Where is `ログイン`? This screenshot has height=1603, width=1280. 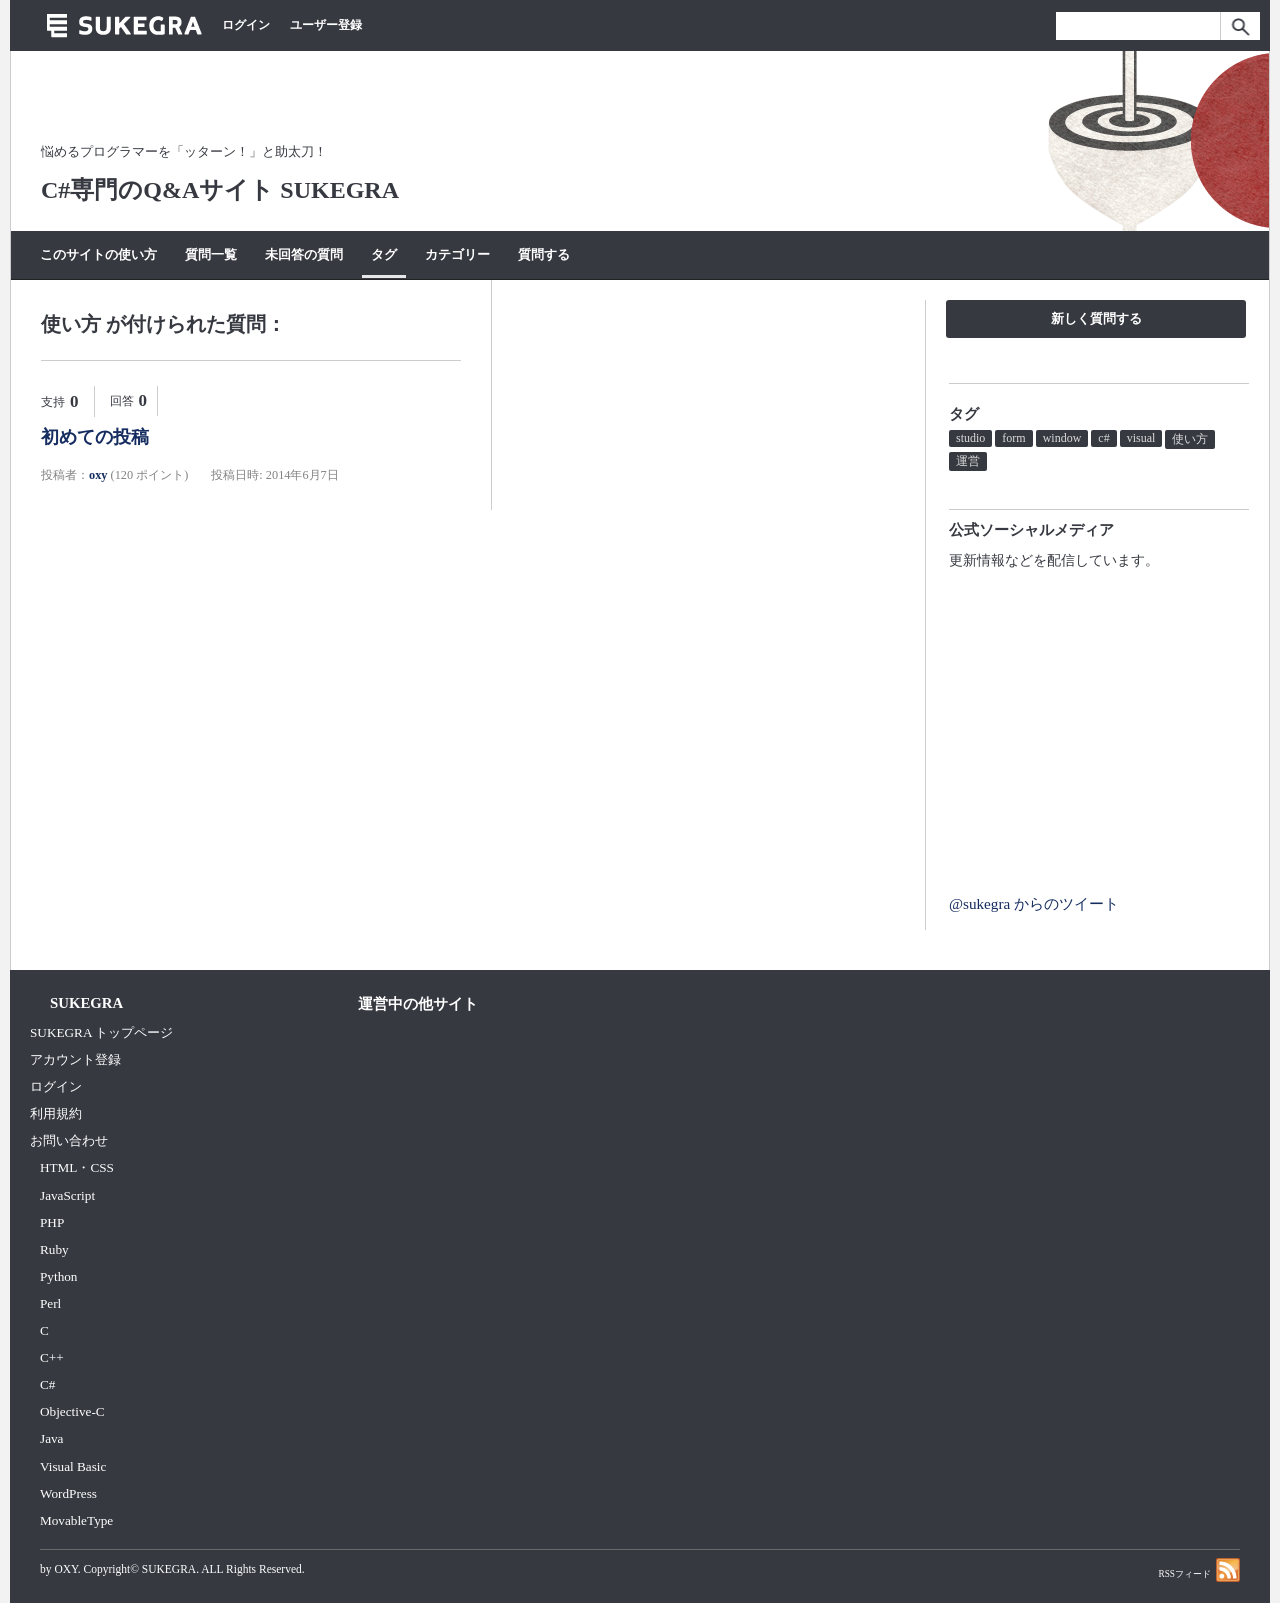 ログイン is located at coordinates (246, 25).